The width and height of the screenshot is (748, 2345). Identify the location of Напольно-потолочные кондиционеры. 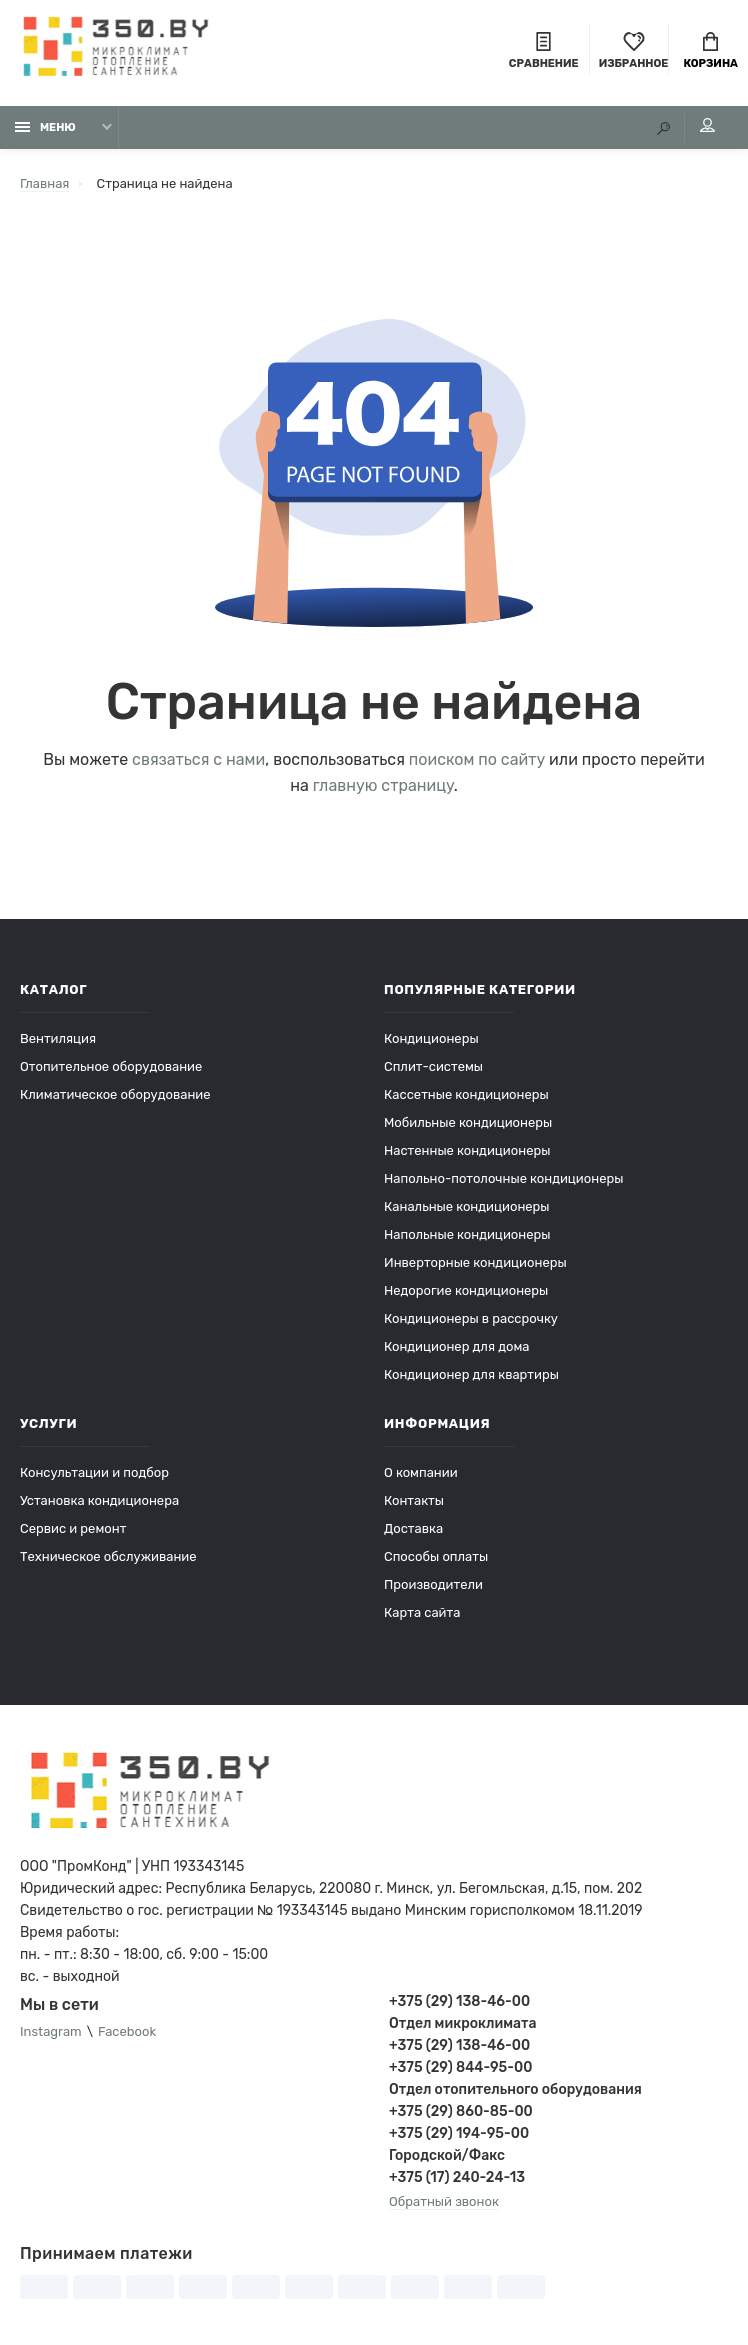
(503, 1178).